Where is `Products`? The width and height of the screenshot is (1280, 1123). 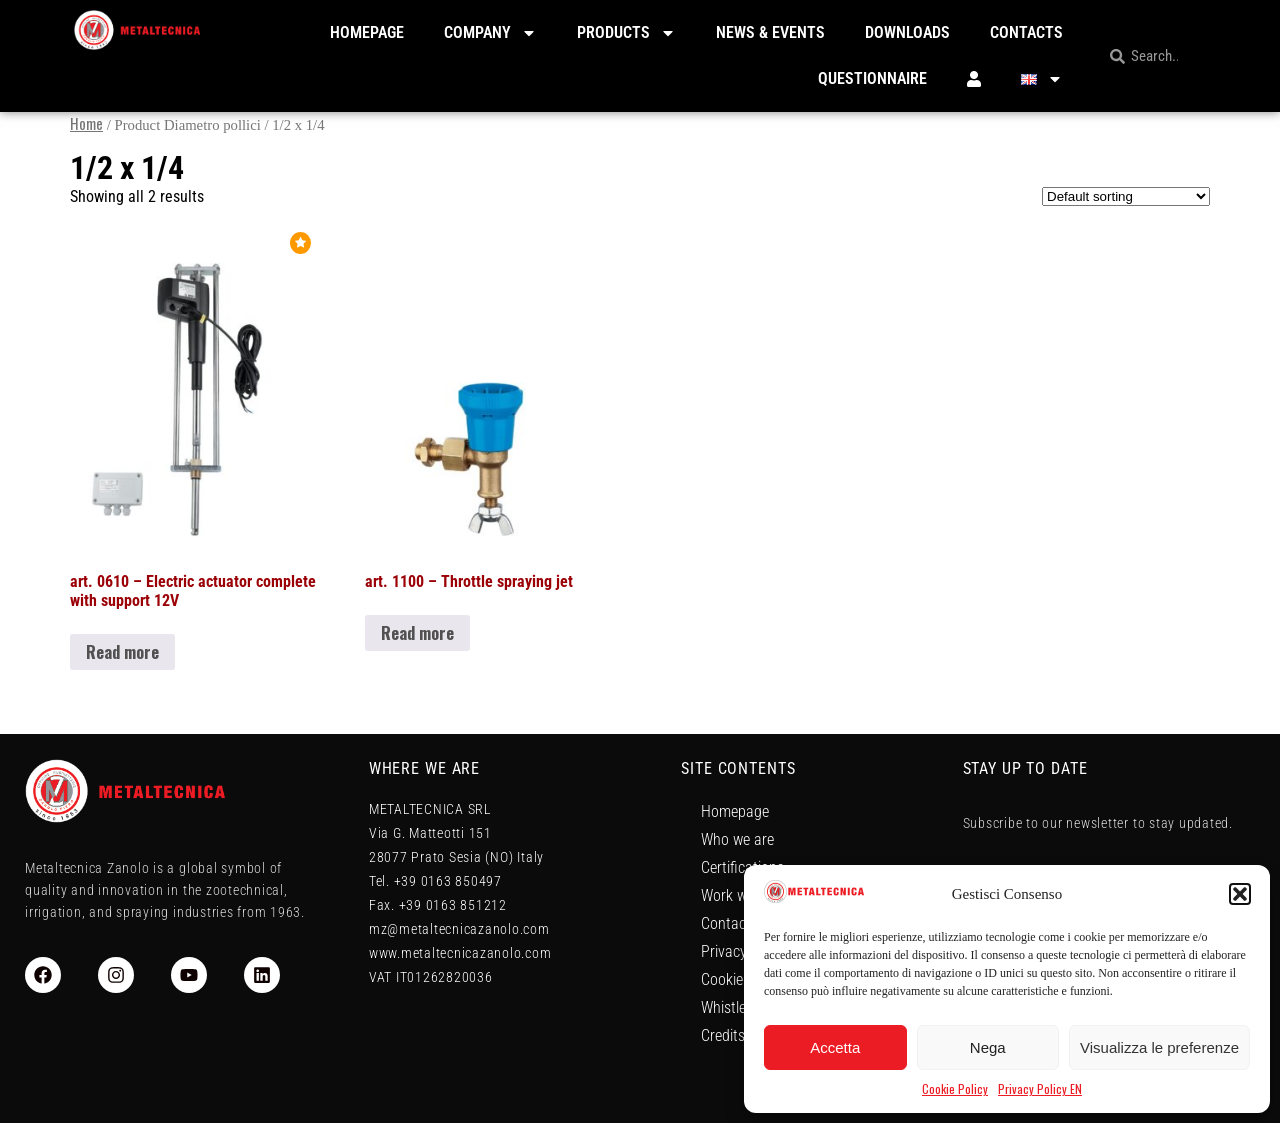
Products is located at coordinates (626, 33).